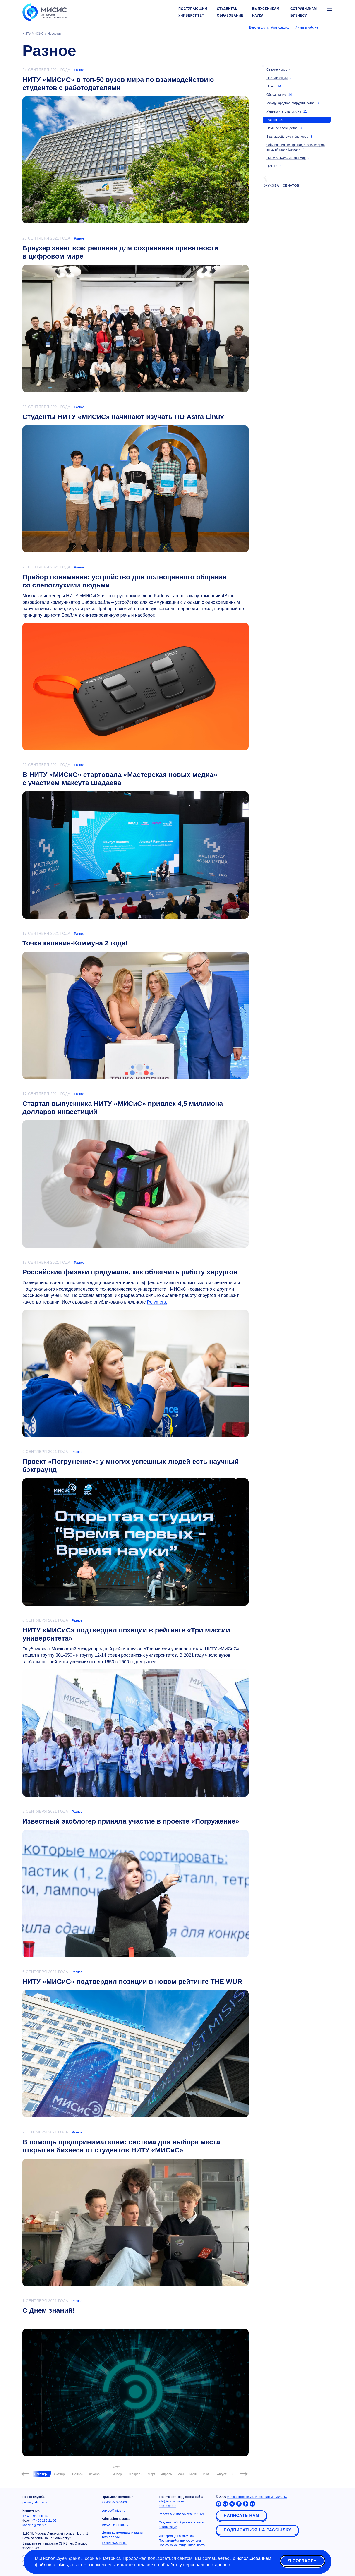  What do you see at coordinates (287, 136) in the screenshot?
I see `Взаимодействие с бизнесом` at bounding box center [287, 136].